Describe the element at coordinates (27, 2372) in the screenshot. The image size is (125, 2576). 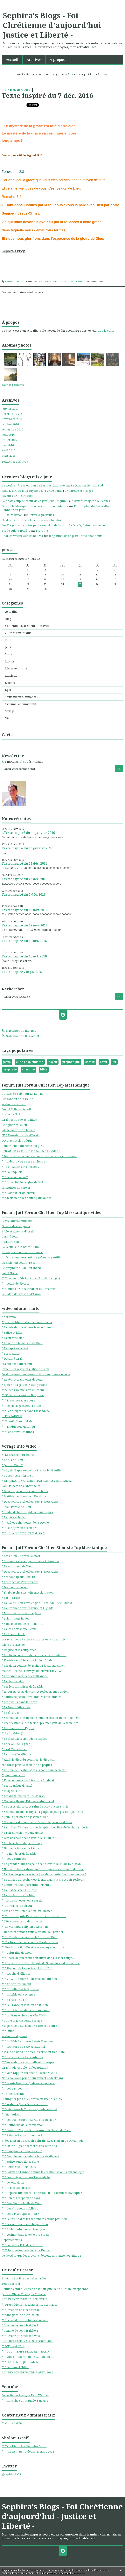
I see `ACIJ RENCONTRE VALENCE AVRIL 2012` at that location.